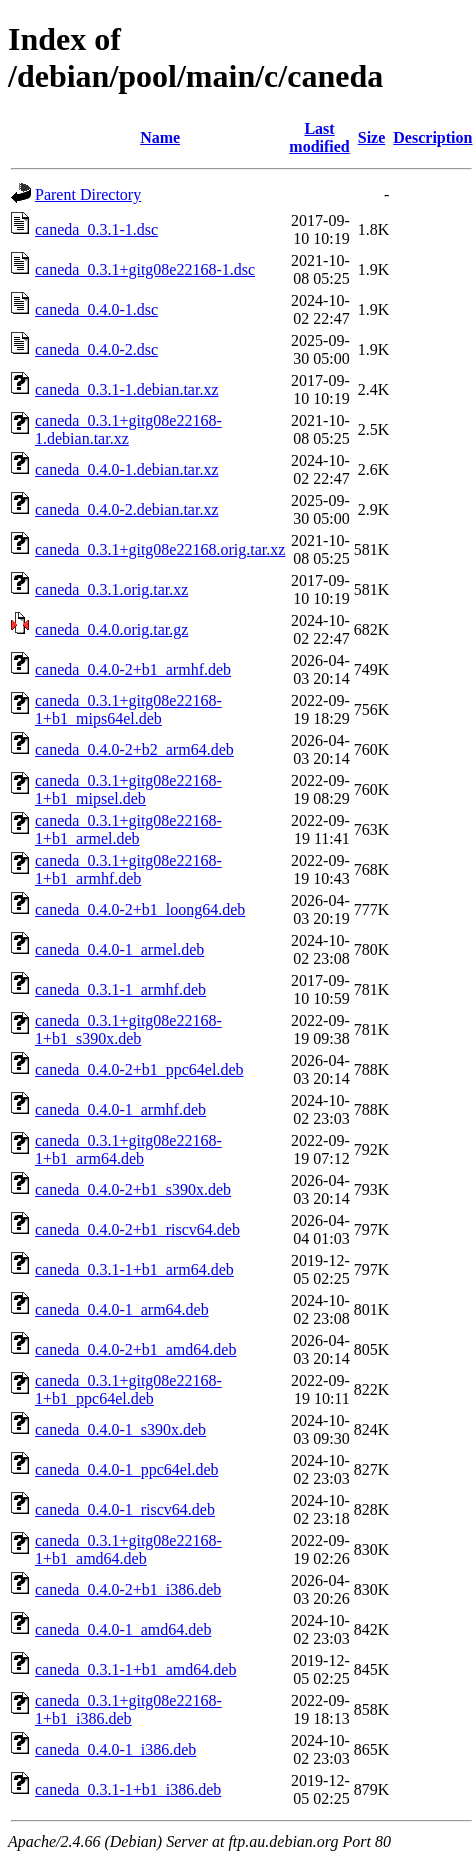  What do you see at coordinates (96, 229) in the screenshot?
I see `caneda_0.3.1-1.dsc` at bounding box center [96, 229].